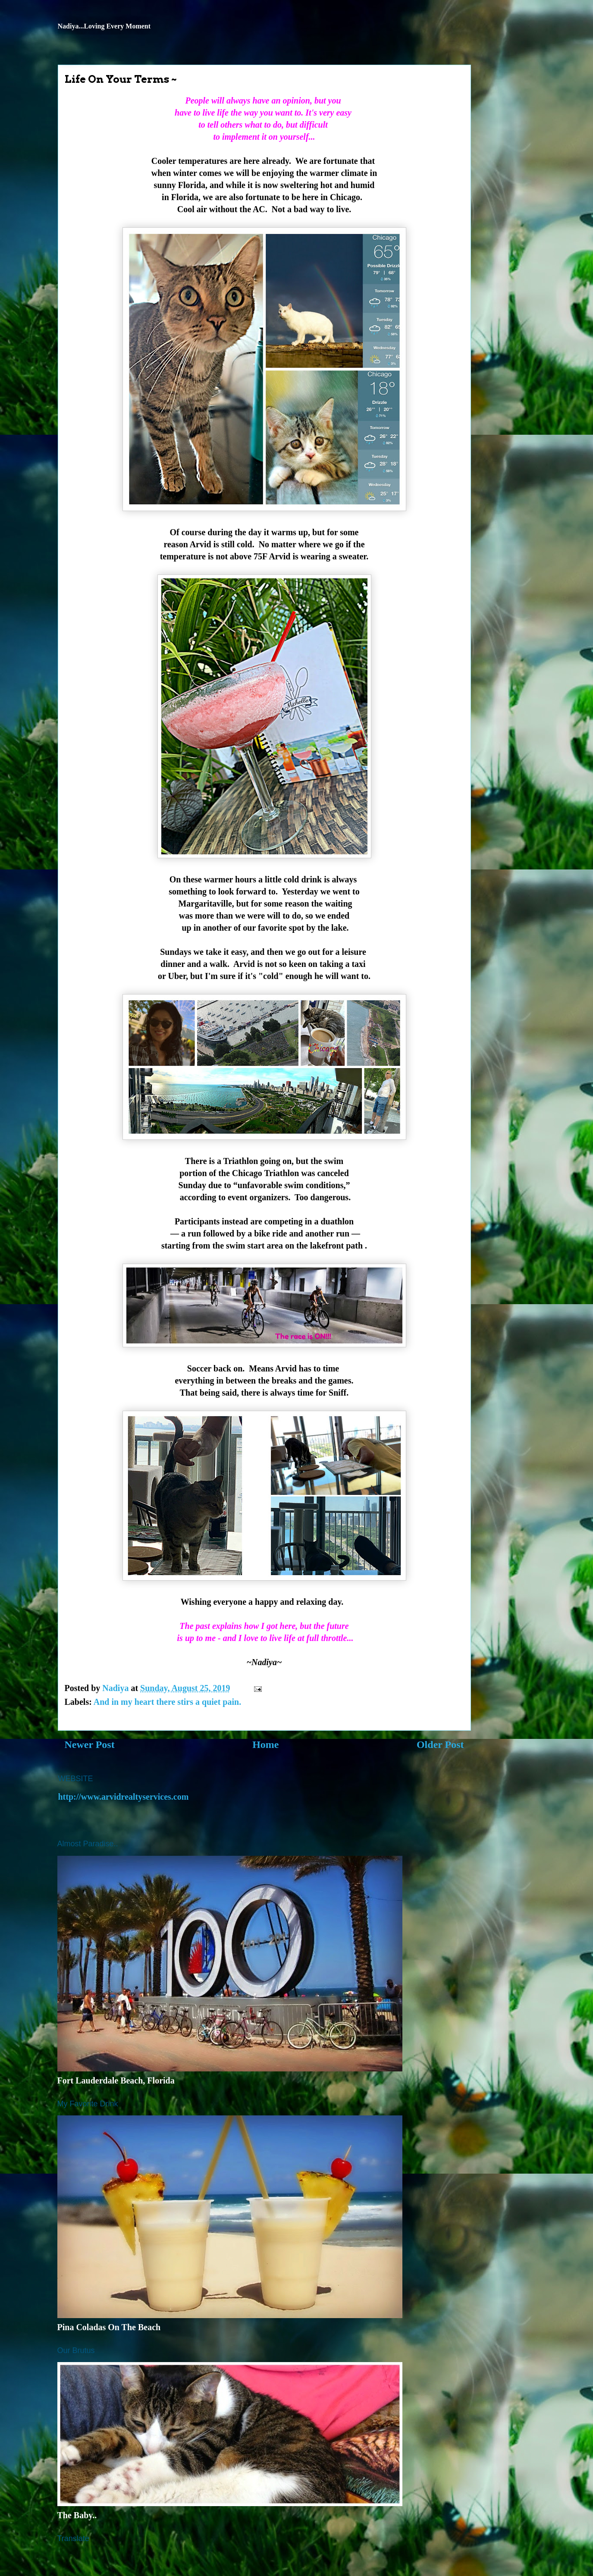 This screenshot has height=2576, width=593. Describe the element at coordinates (104, 26) in the screenshot. I see `Nadiya...Loving Every Moment` at that location.